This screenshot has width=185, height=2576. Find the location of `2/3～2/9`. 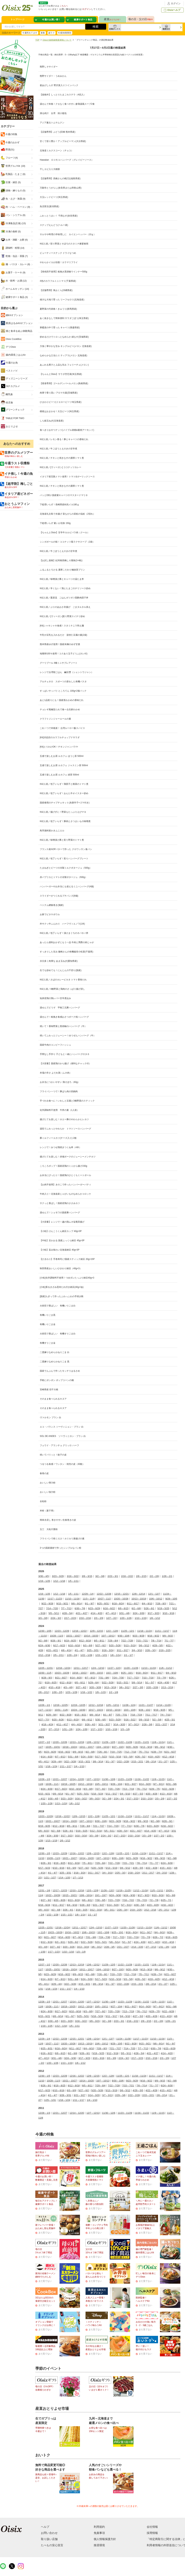

2/3～2/9 is located at coordinates (98, 1618).